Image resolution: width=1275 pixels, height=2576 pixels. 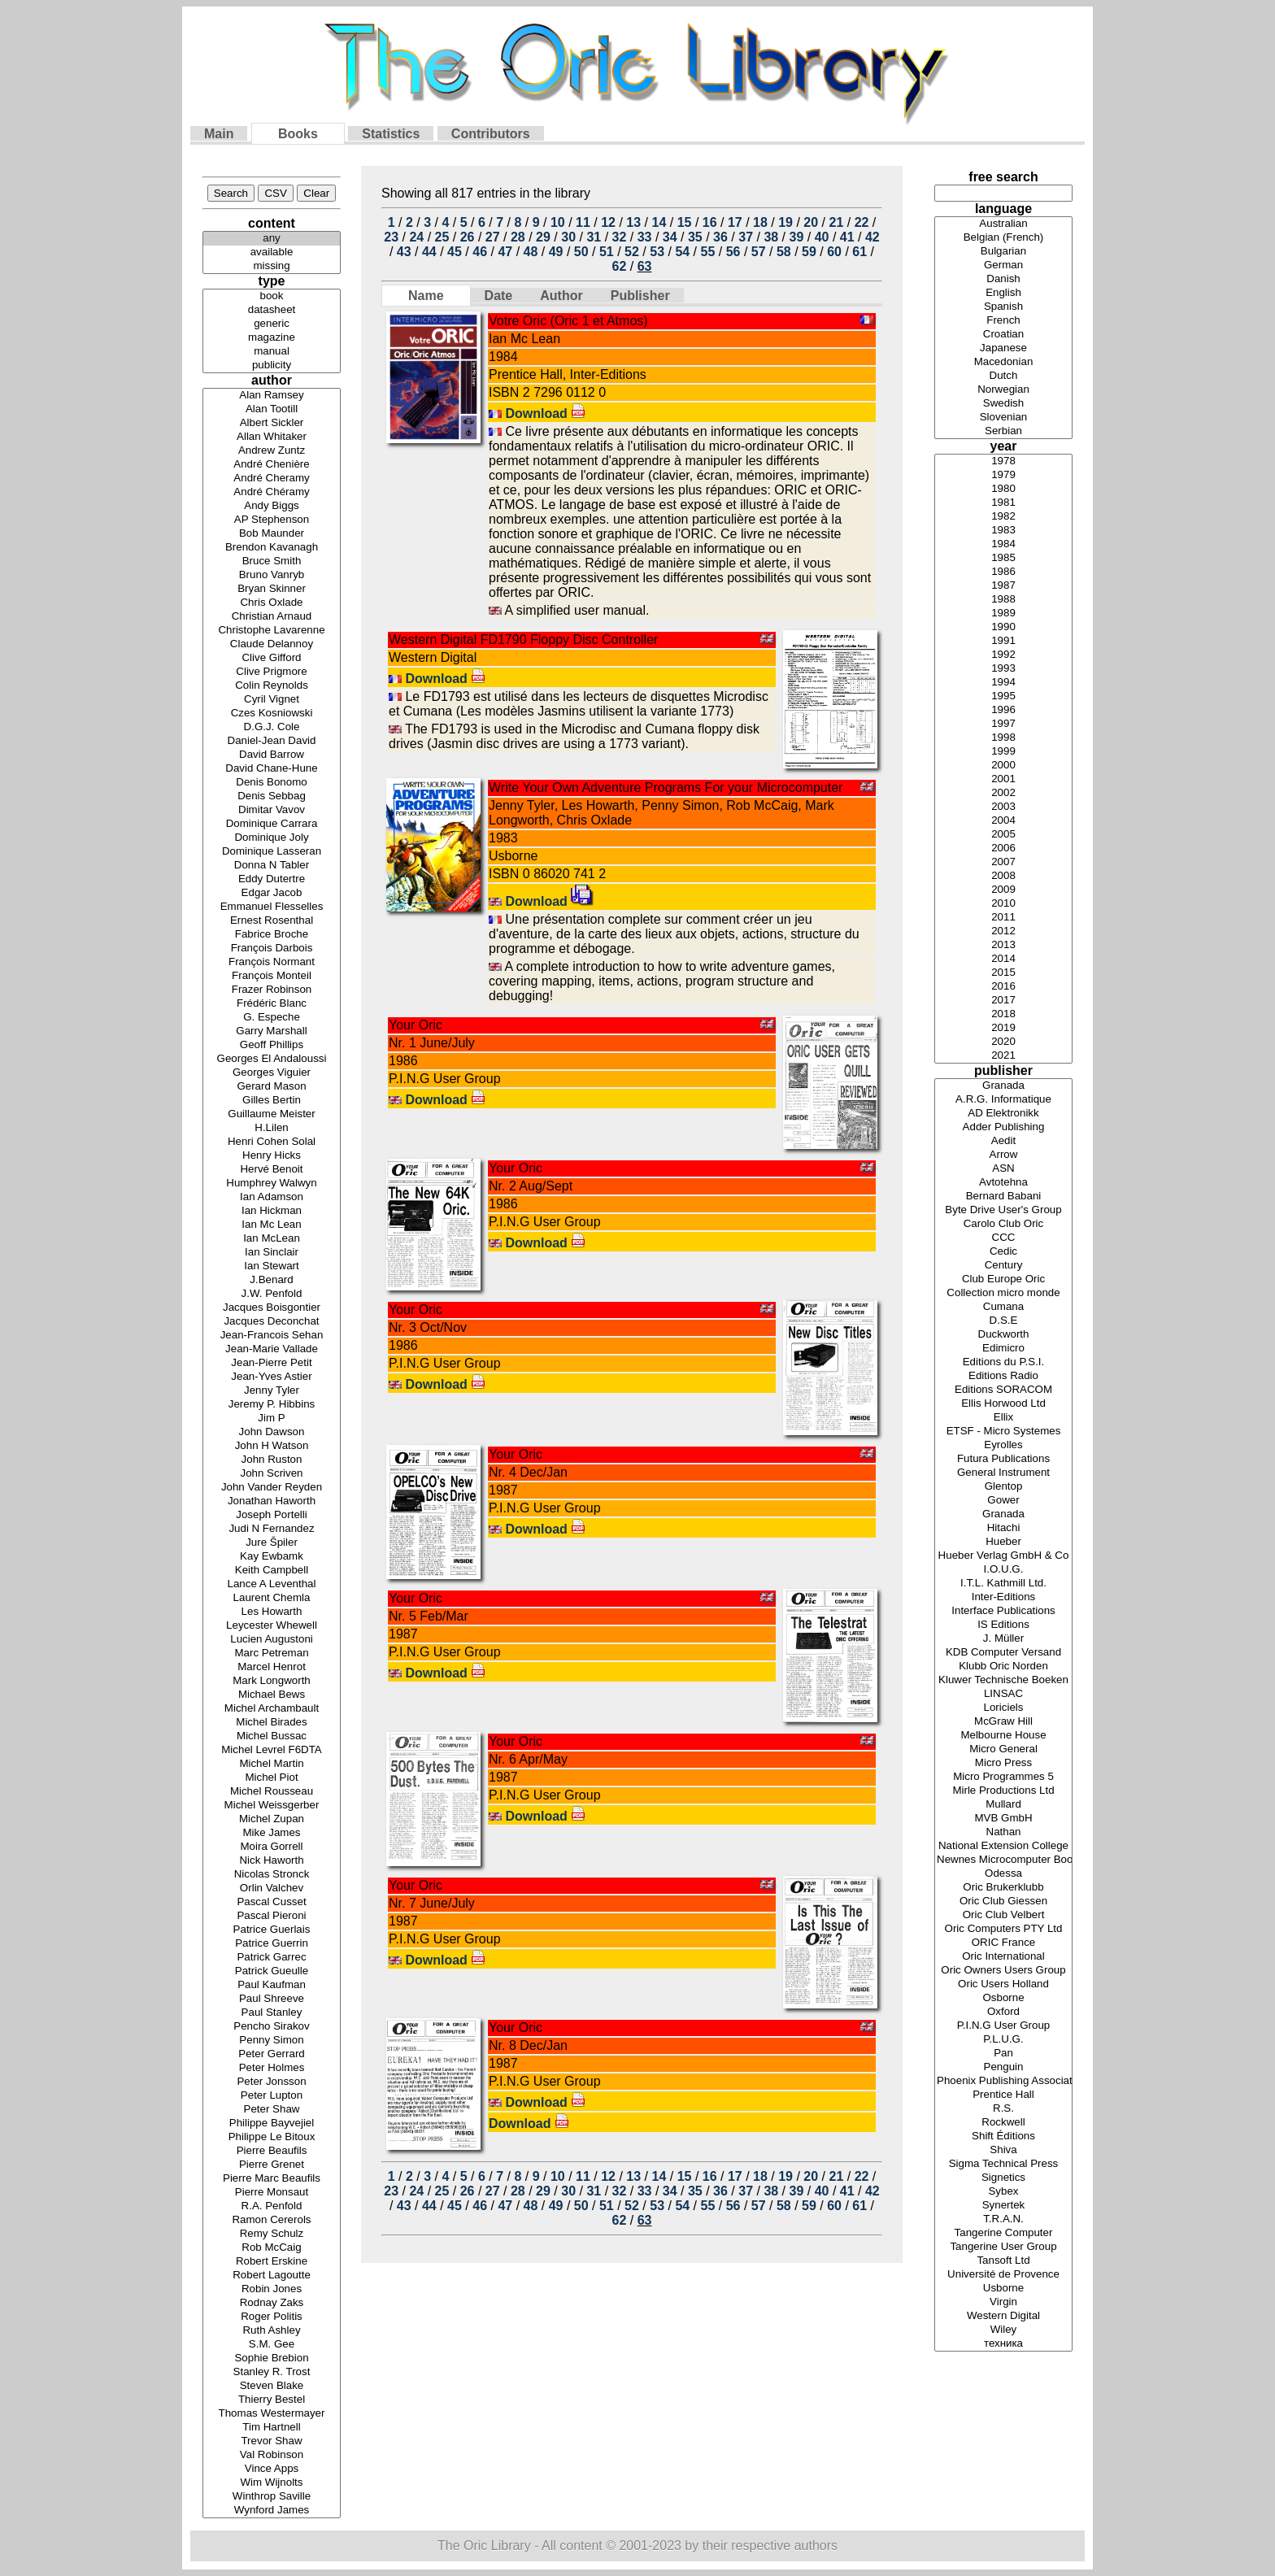 I want to click on English, so click(x=1003, y=293).